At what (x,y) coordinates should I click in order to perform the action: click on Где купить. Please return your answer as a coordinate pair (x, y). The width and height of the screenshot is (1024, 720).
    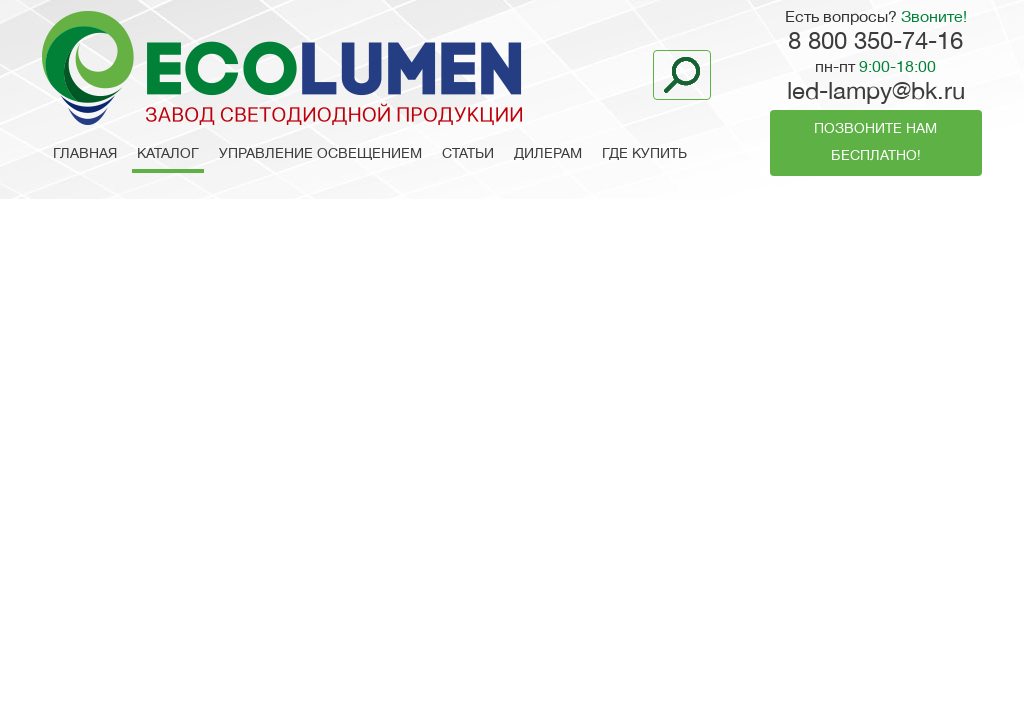
    Looking at the image, I should click on (644, 154).